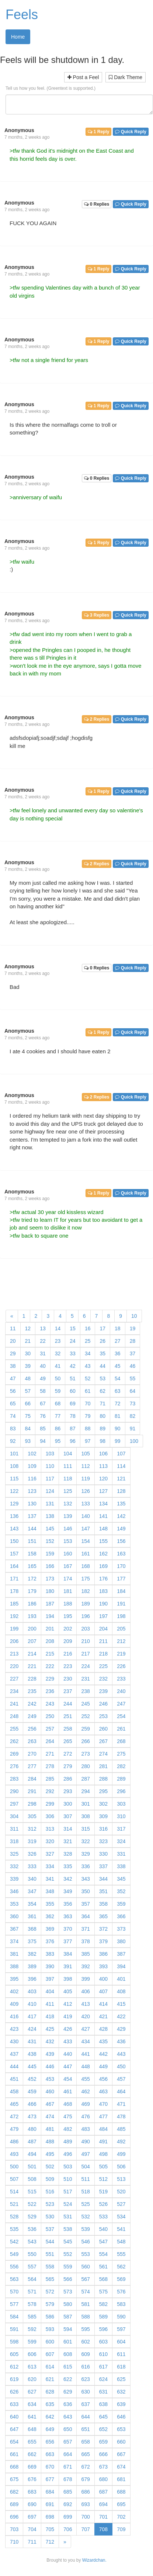  What do you see at coordinates (67, 2279) in the screenshot?
I see `566` at bounding box center [67, 2279].